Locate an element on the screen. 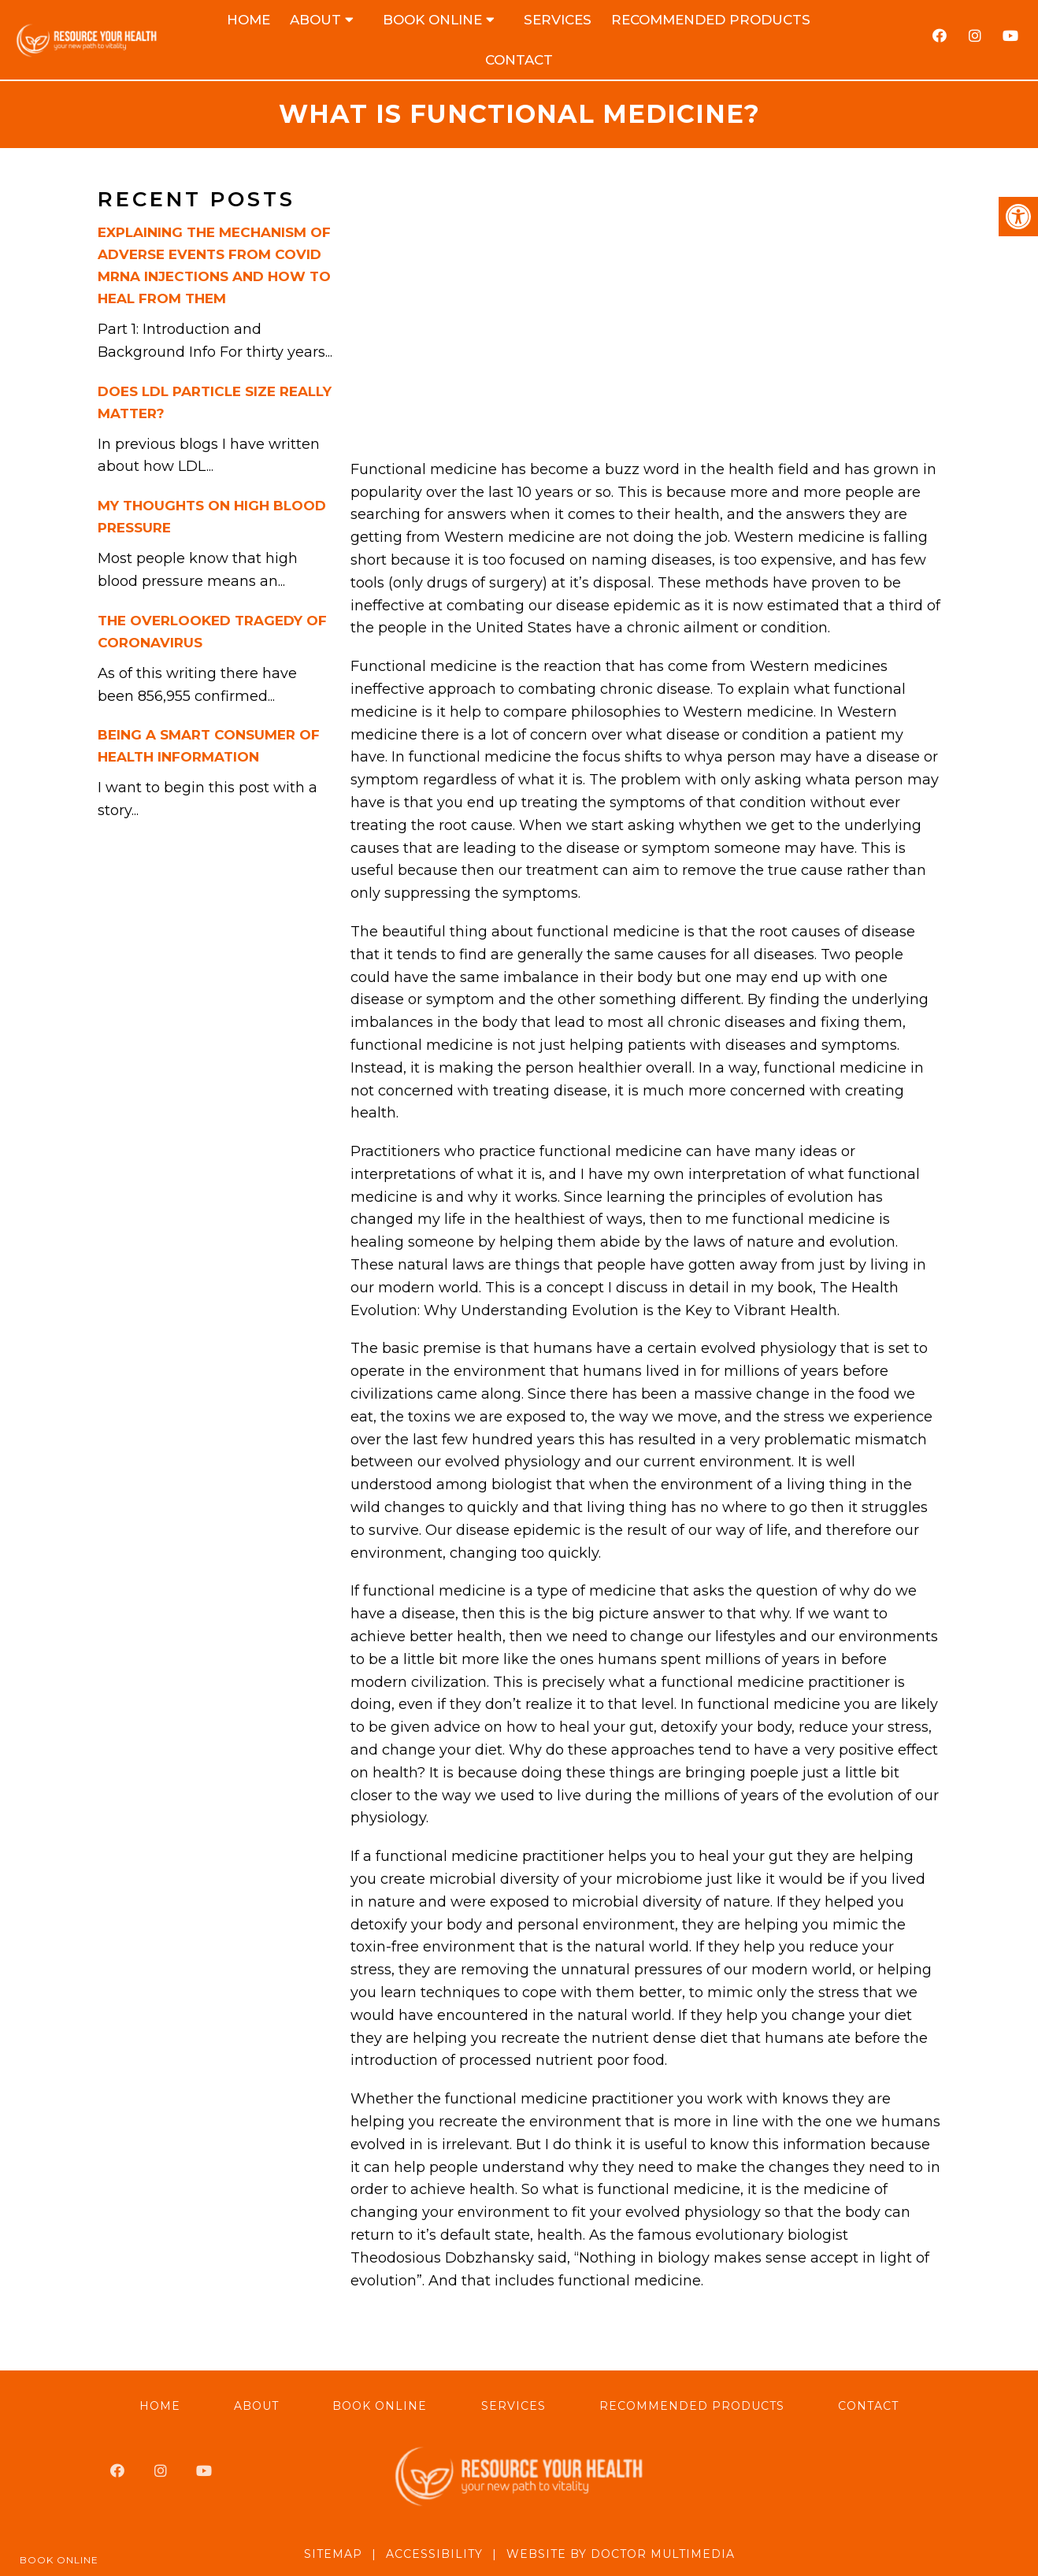  Recommended Products is located at coordinates (710, 20).